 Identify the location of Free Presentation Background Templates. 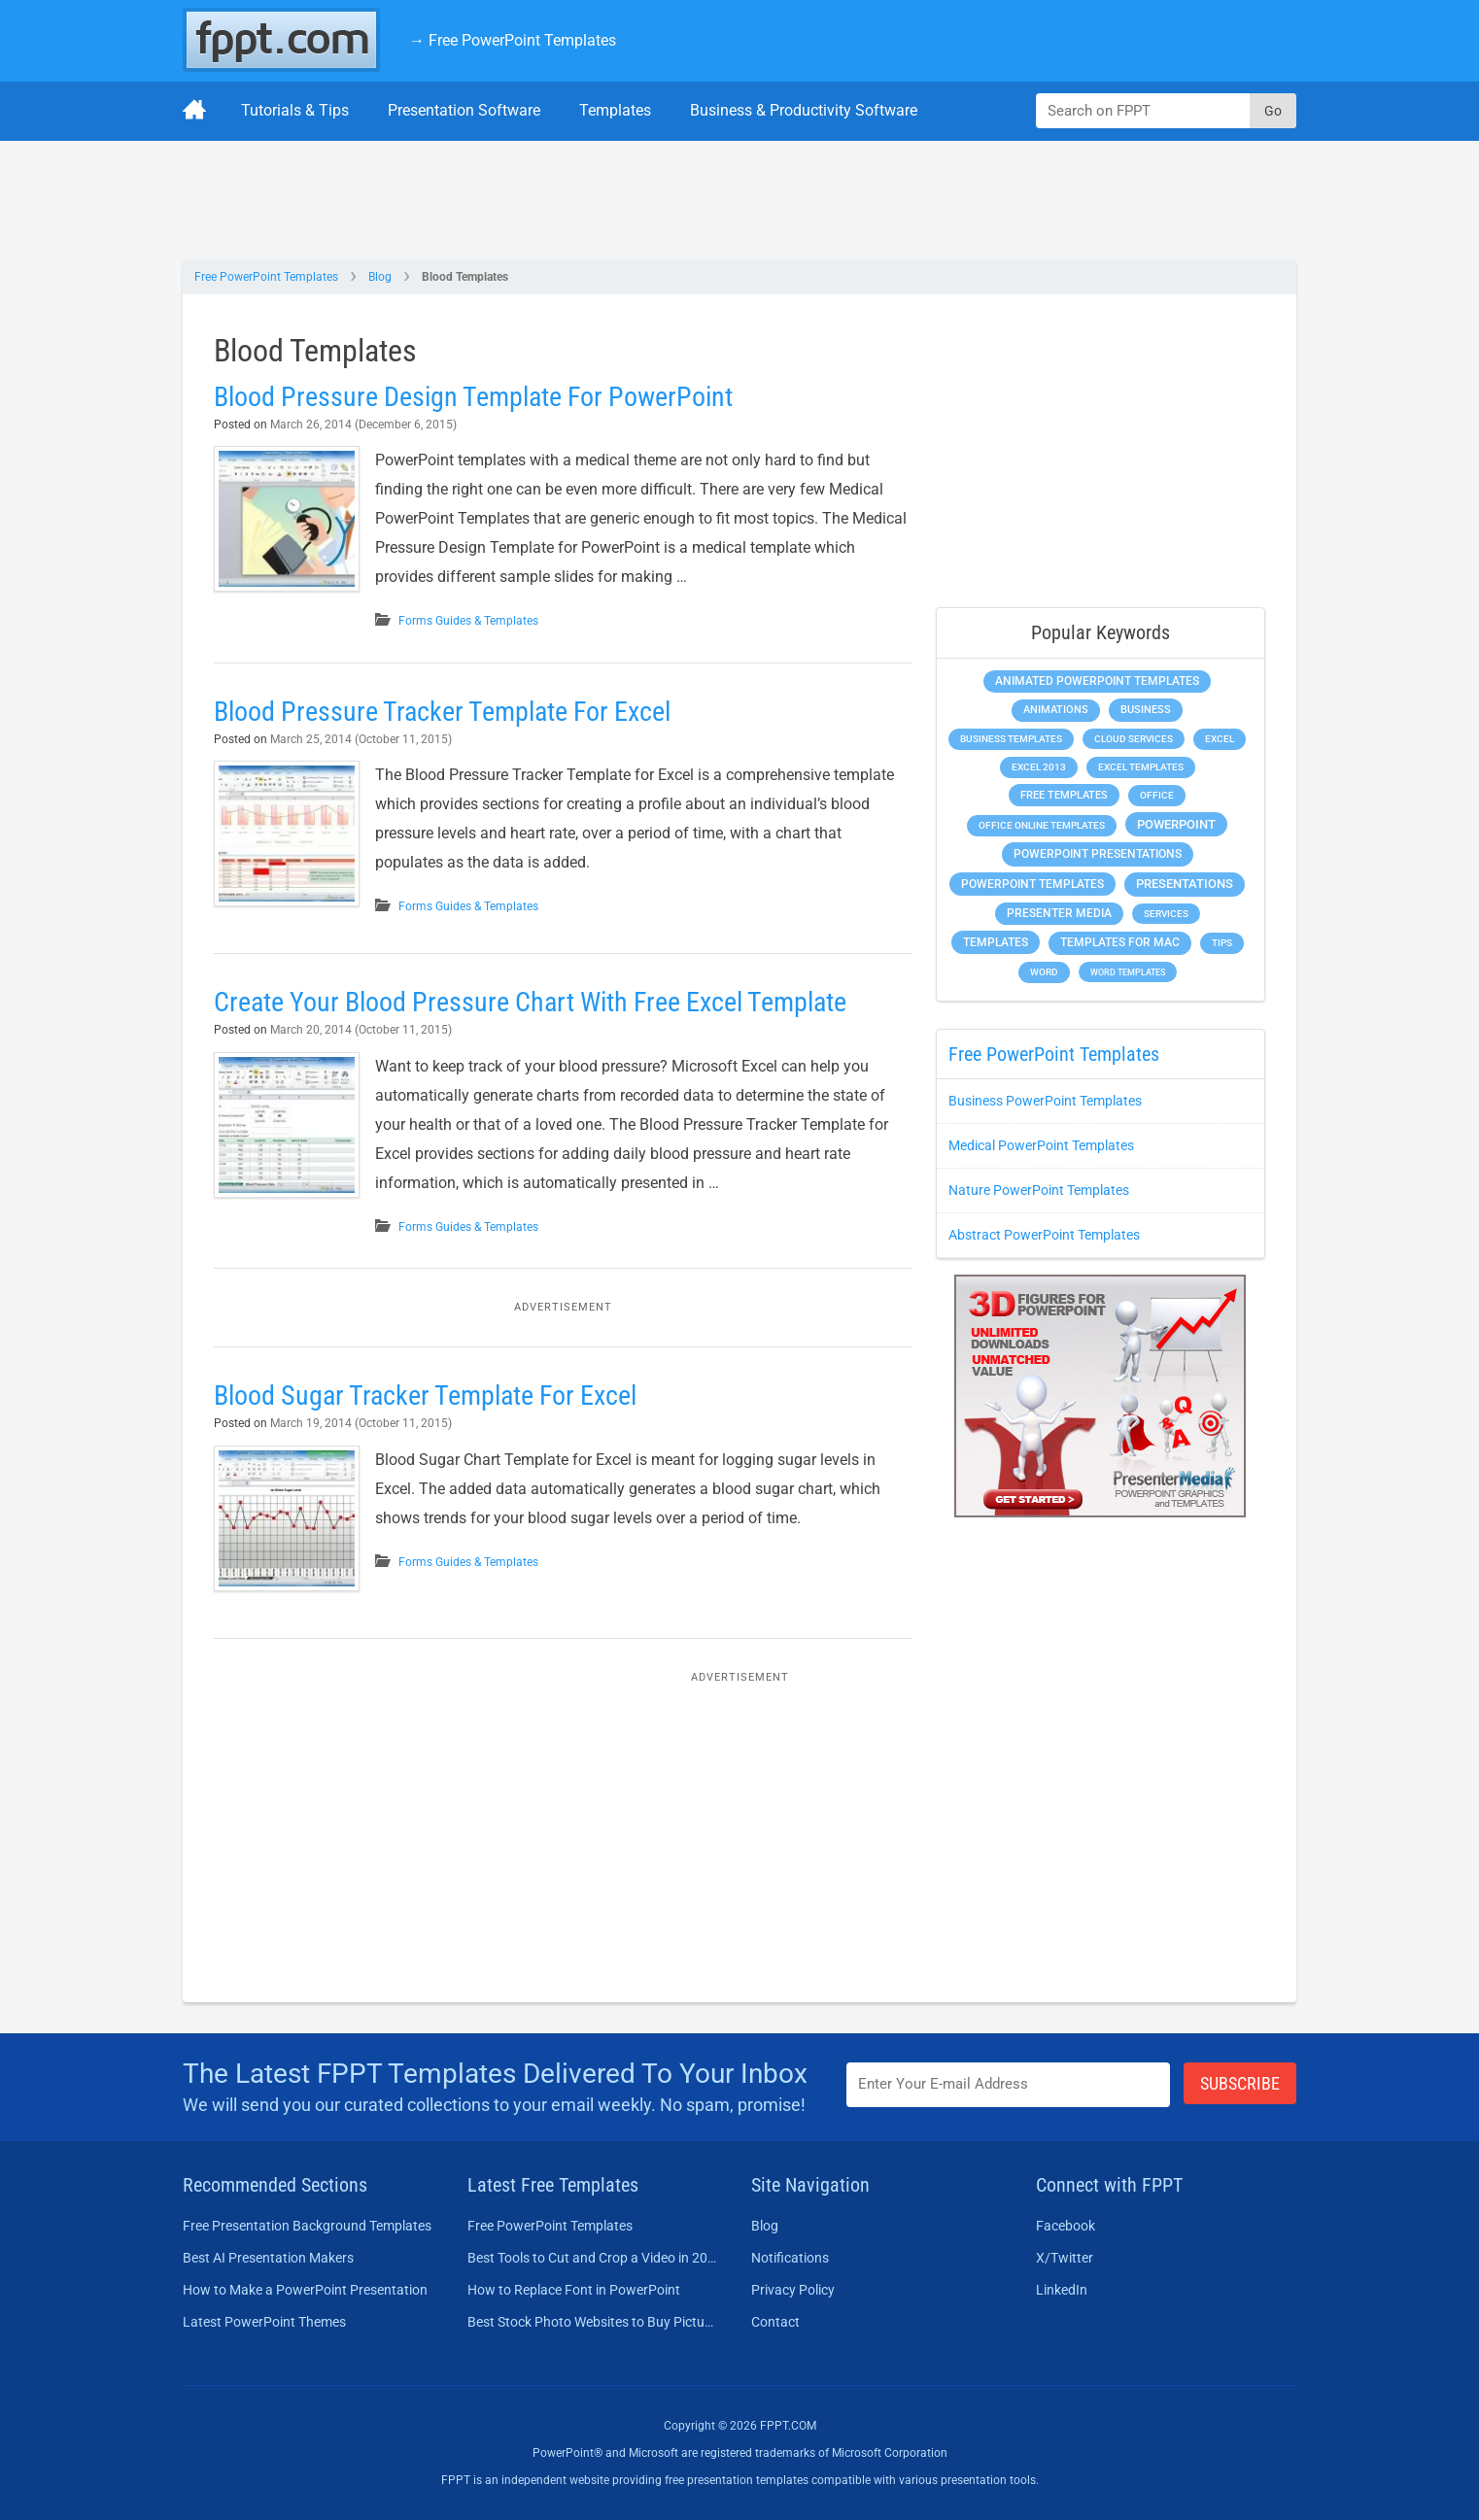
(307, 2225).